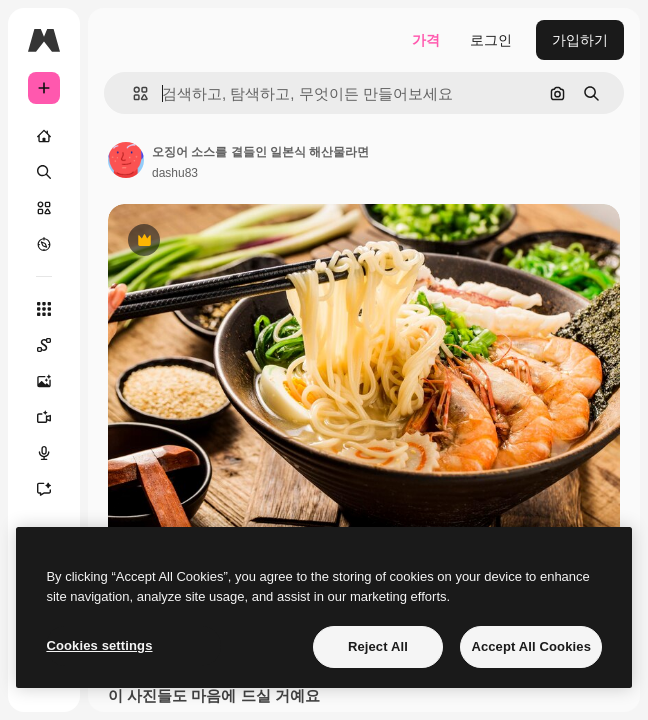 The image size is (648, 720). What do you see at coordinates (44, 208) in the screenshot?
I see `[스톡]` at bounding box center [44, 208].